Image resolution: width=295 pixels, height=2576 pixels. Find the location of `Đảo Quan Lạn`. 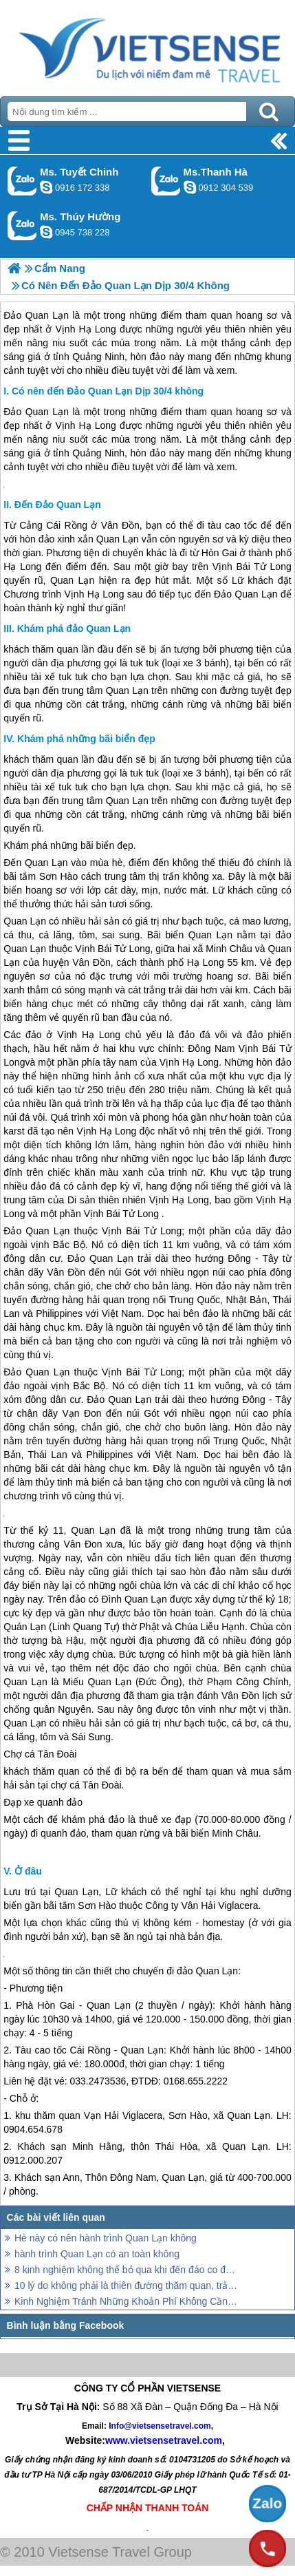

Đảo Quan Lạn is located at coordinates (36, 411).